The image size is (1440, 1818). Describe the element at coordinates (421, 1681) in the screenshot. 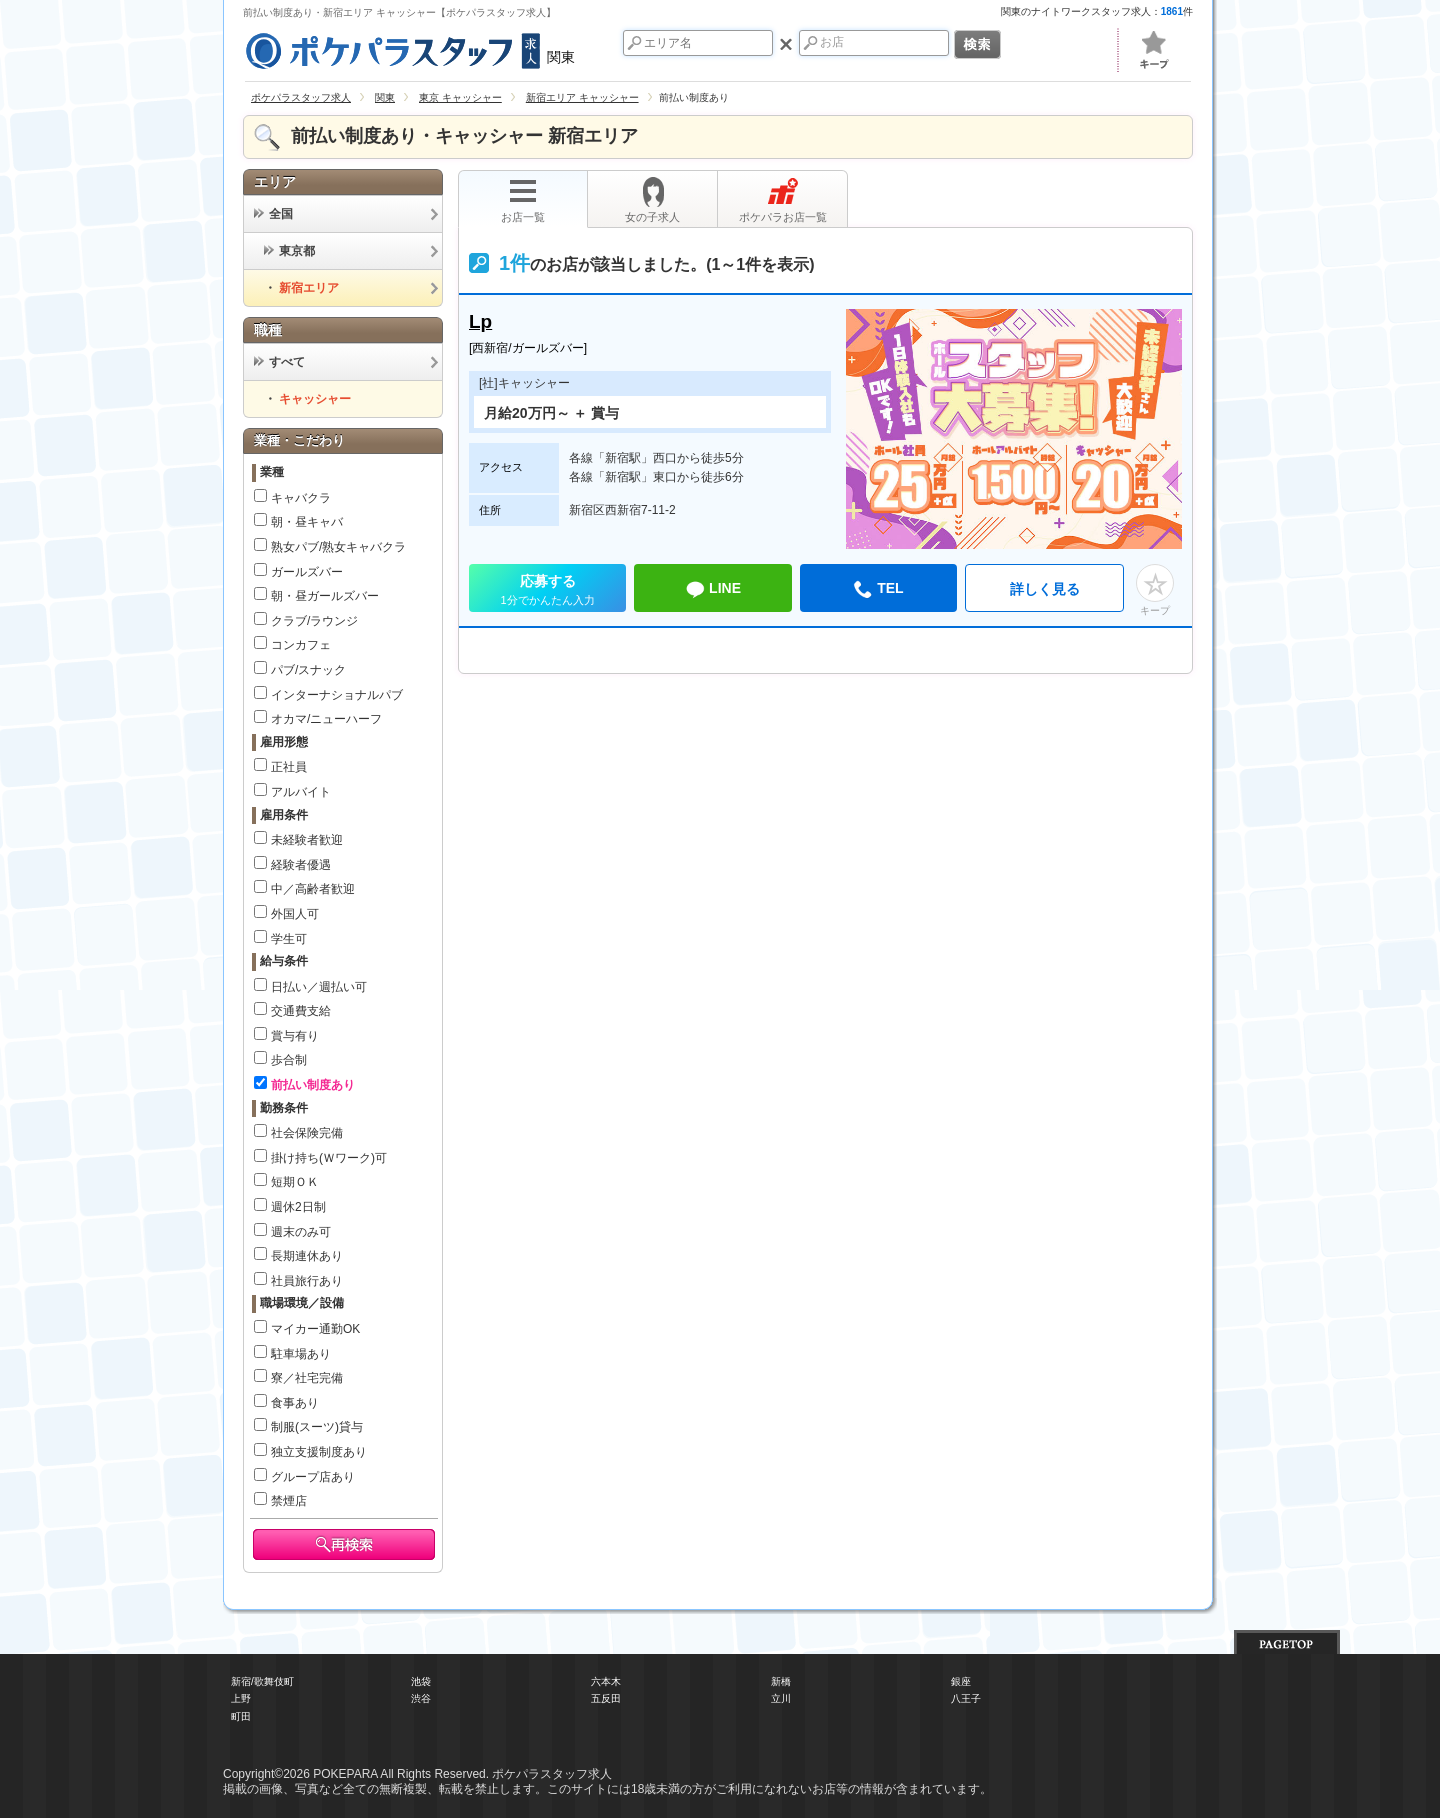

I see `池袋` at that location.